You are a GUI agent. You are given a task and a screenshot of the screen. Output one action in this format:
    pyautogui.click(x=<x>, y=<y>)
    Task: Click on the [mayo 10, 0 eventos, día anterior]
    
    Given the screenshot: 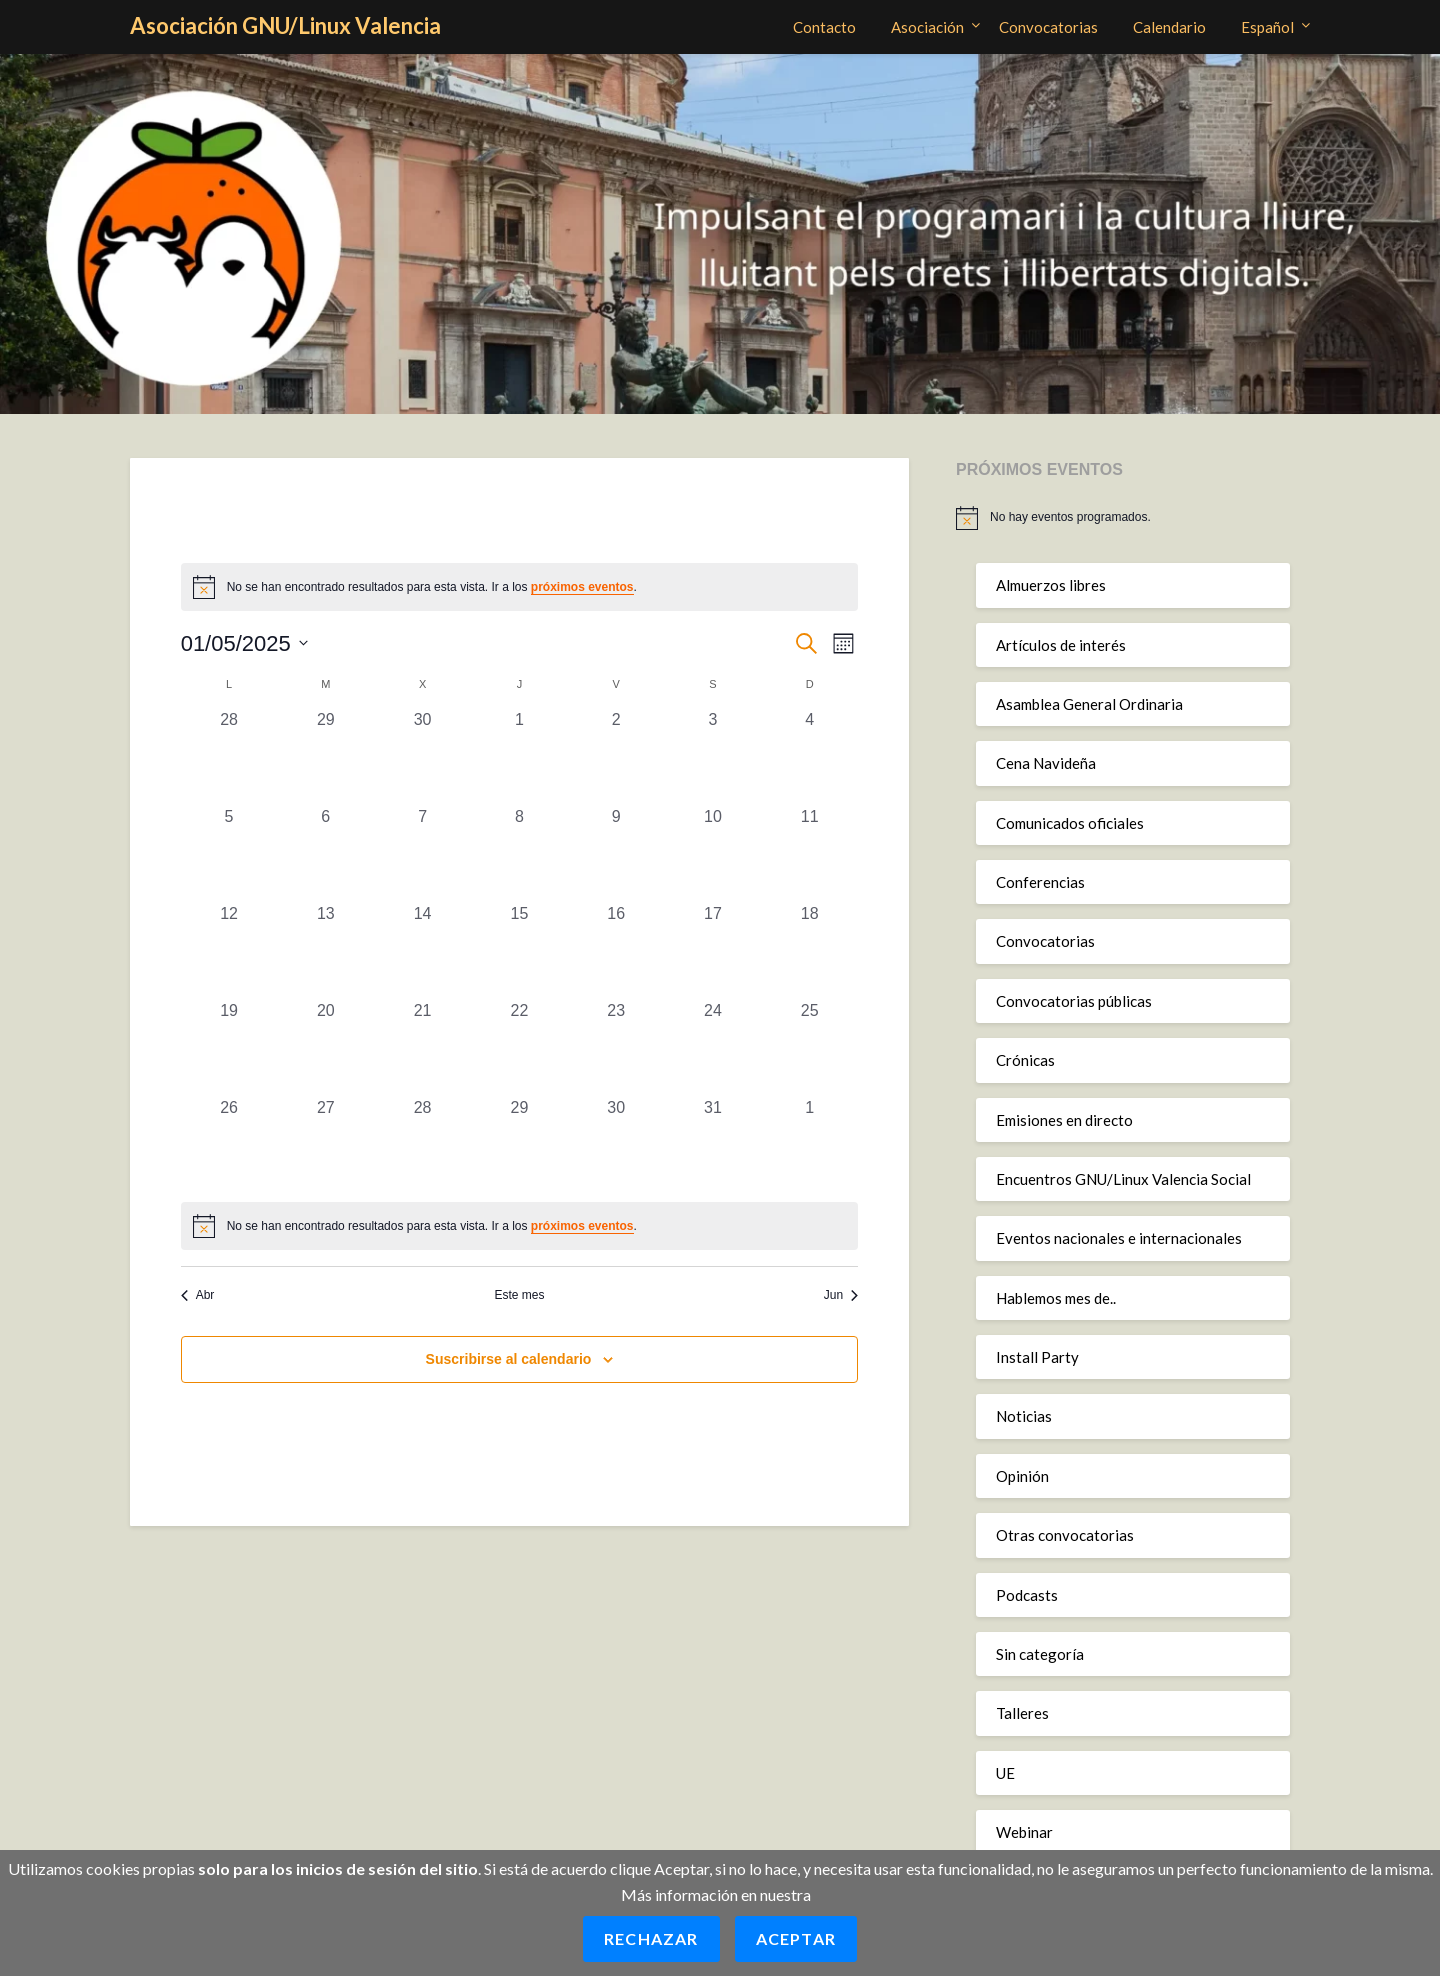 What is the action you would take?
    pyautogui.click(x=713, y=853)
    